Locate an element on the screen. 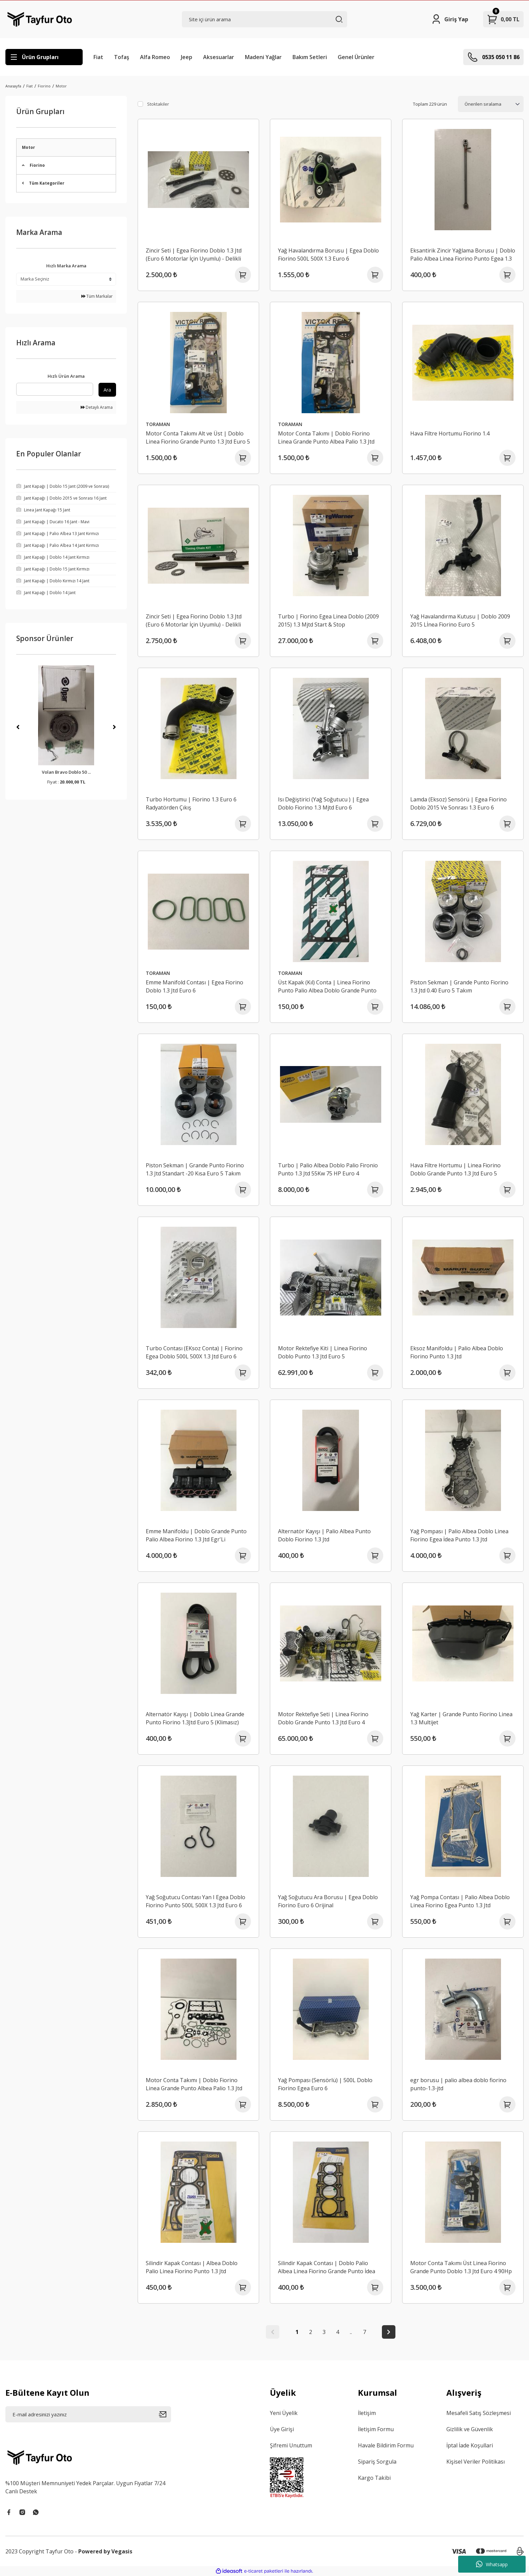 The width and height of the screenshot is (529, 2576). Lamda (Eksoz) Sensörü | Egea Fiorino Doblo 2015 Ve Sonrası 1.3 Euro 6 is located at coordinates (458, 803).